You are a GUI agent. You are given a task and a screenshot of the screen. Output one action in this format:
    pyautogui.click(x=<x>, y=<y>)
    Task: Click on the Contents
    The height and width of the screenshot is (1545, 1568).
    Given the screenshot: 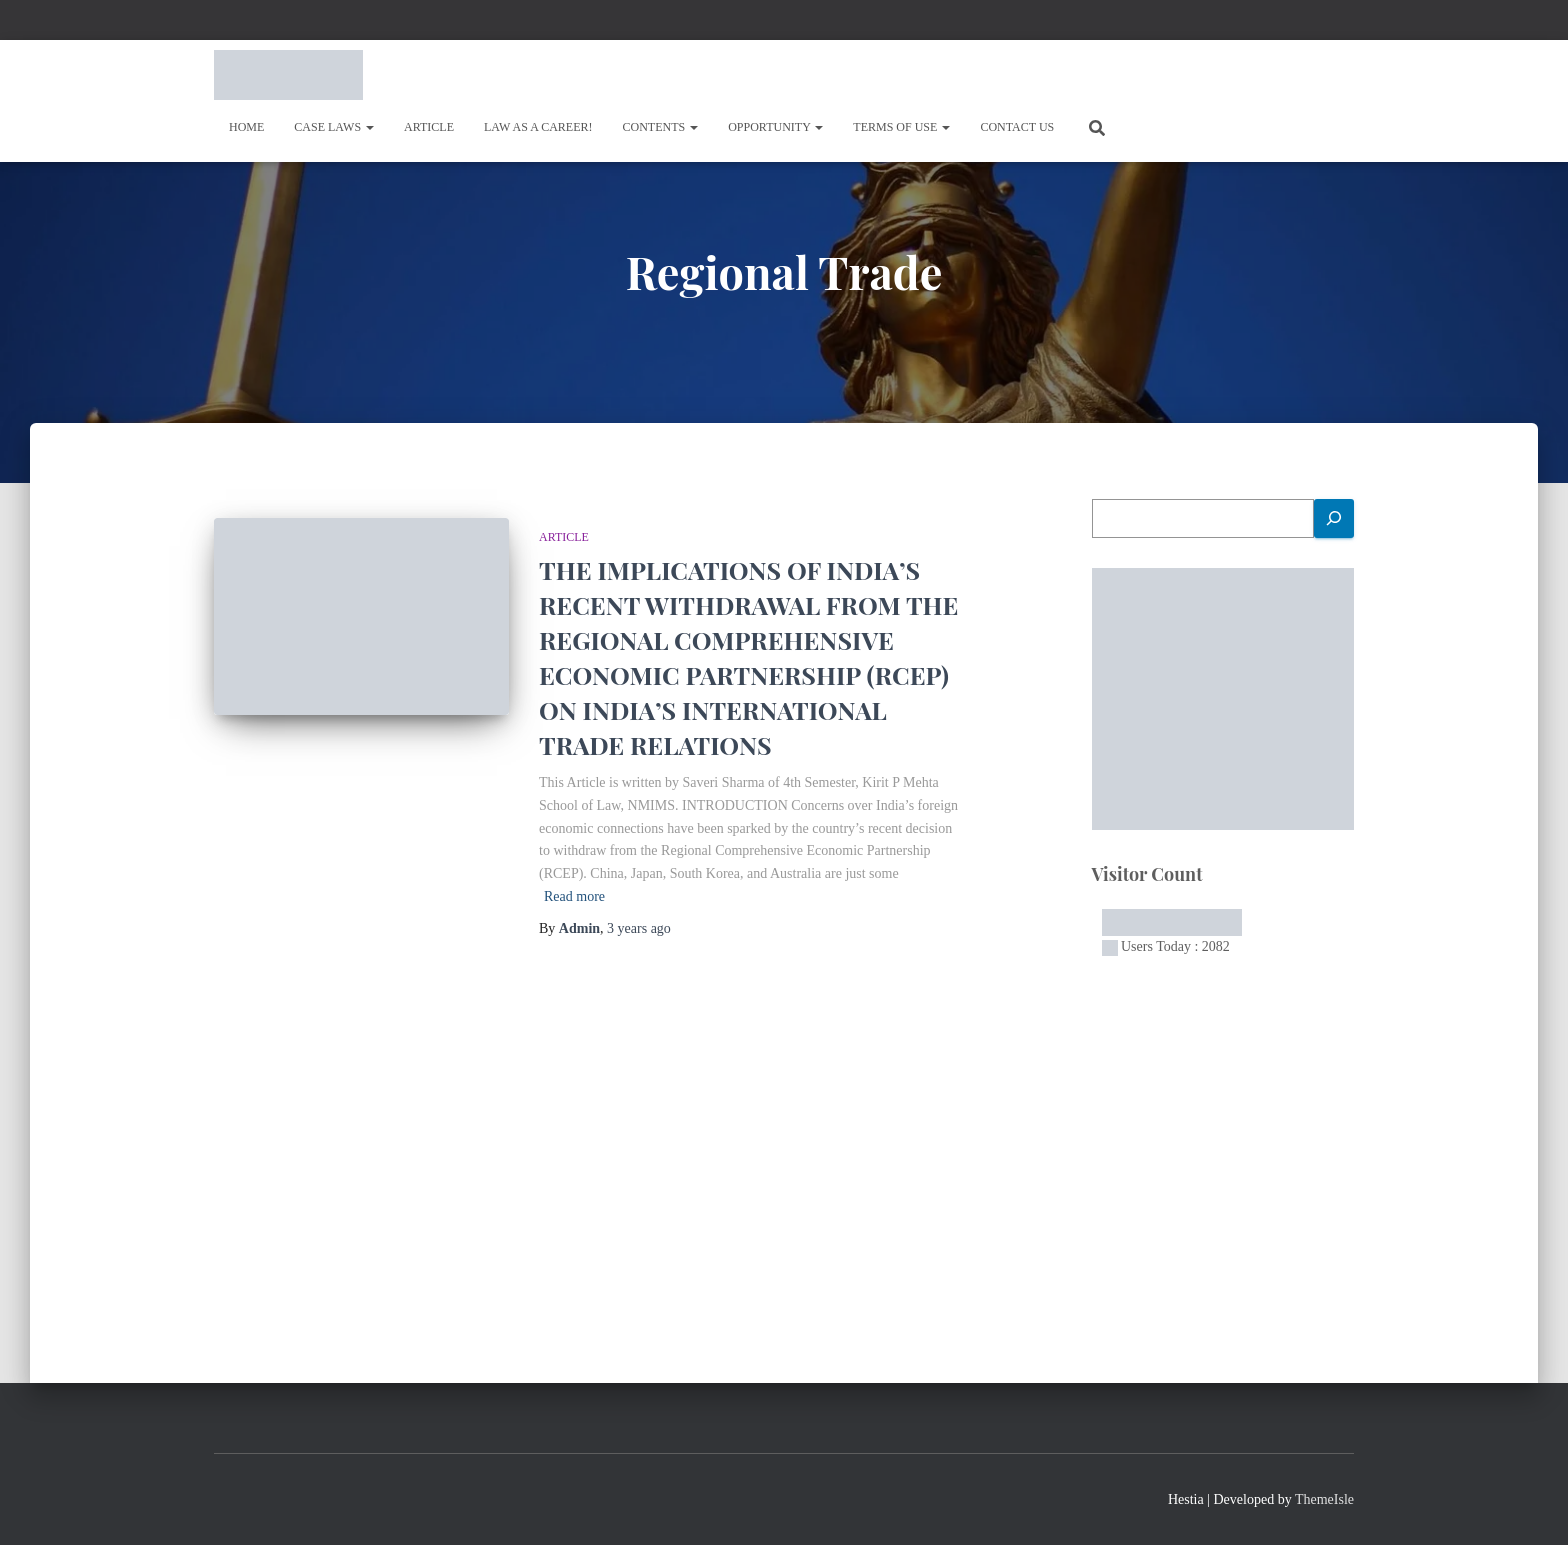 What is the action you would take?
    pyautogui.click(x=661, y=127)
    